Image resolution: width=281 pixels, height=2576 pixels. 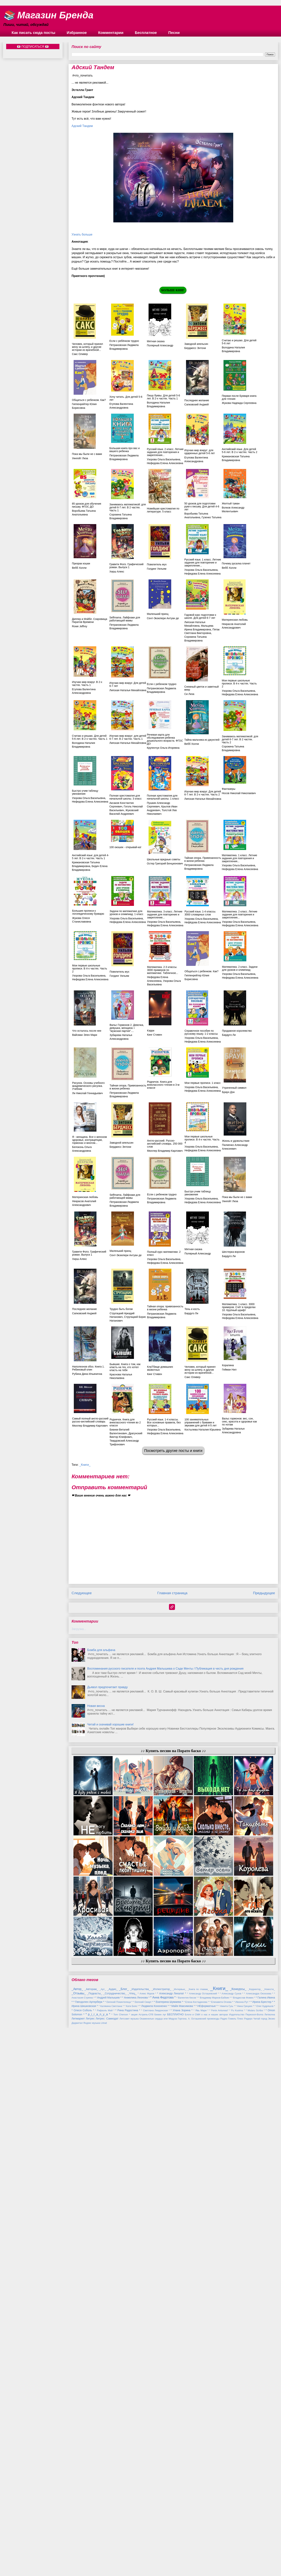 I want to click on Нефедова Елена Алексеевна, so click(x=165, y=463).